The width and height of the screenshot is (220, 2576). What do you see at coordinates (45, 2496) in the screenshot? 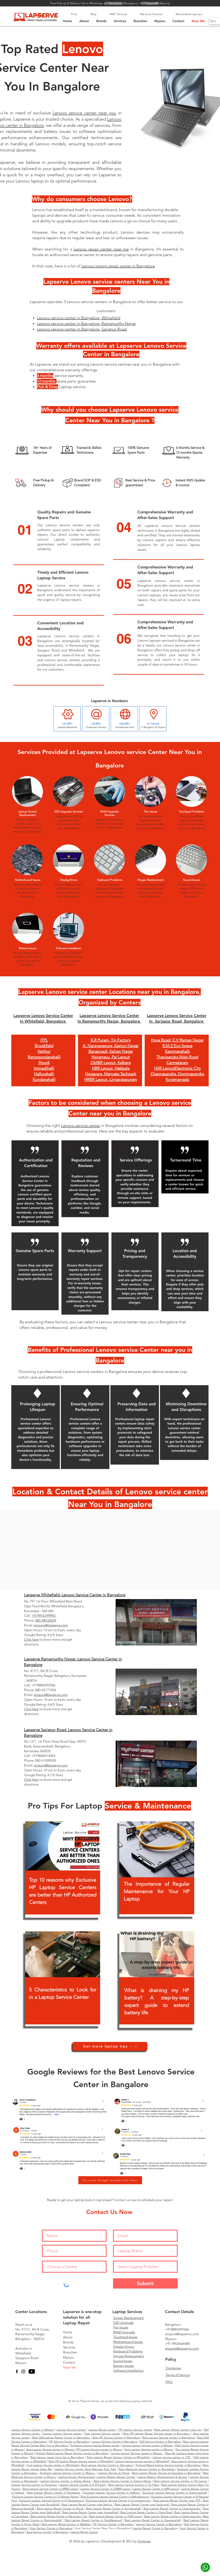
I see `Exclusive Laptop Service Center in CV Raman Nagar` at bounding box center [45, 2496].